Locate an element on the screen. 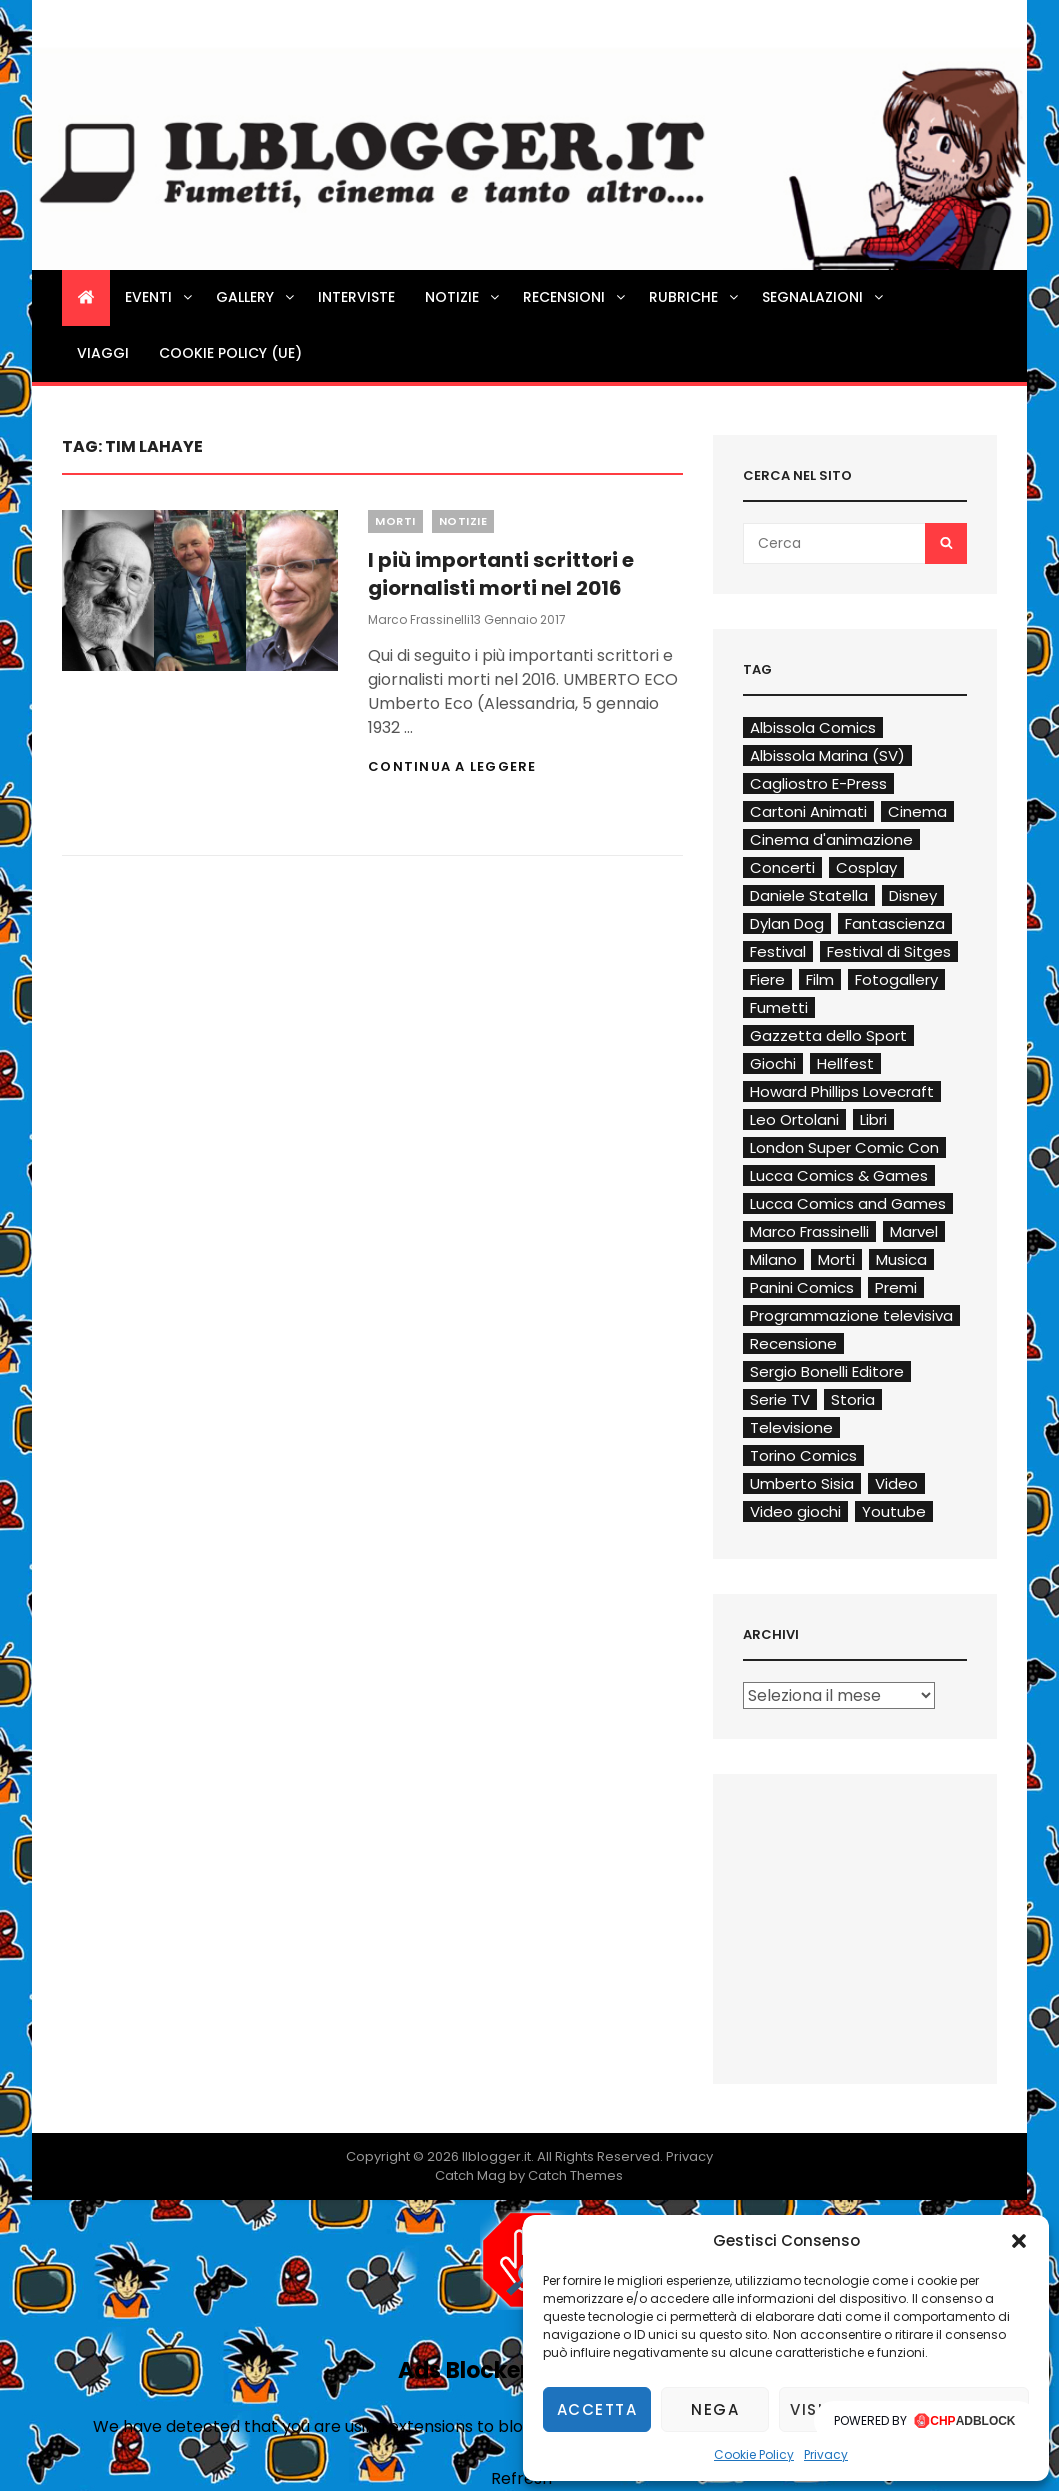 This screenshot has height=2491, width=1059. Leo Ortolani is located at coordinates (794, 1119).